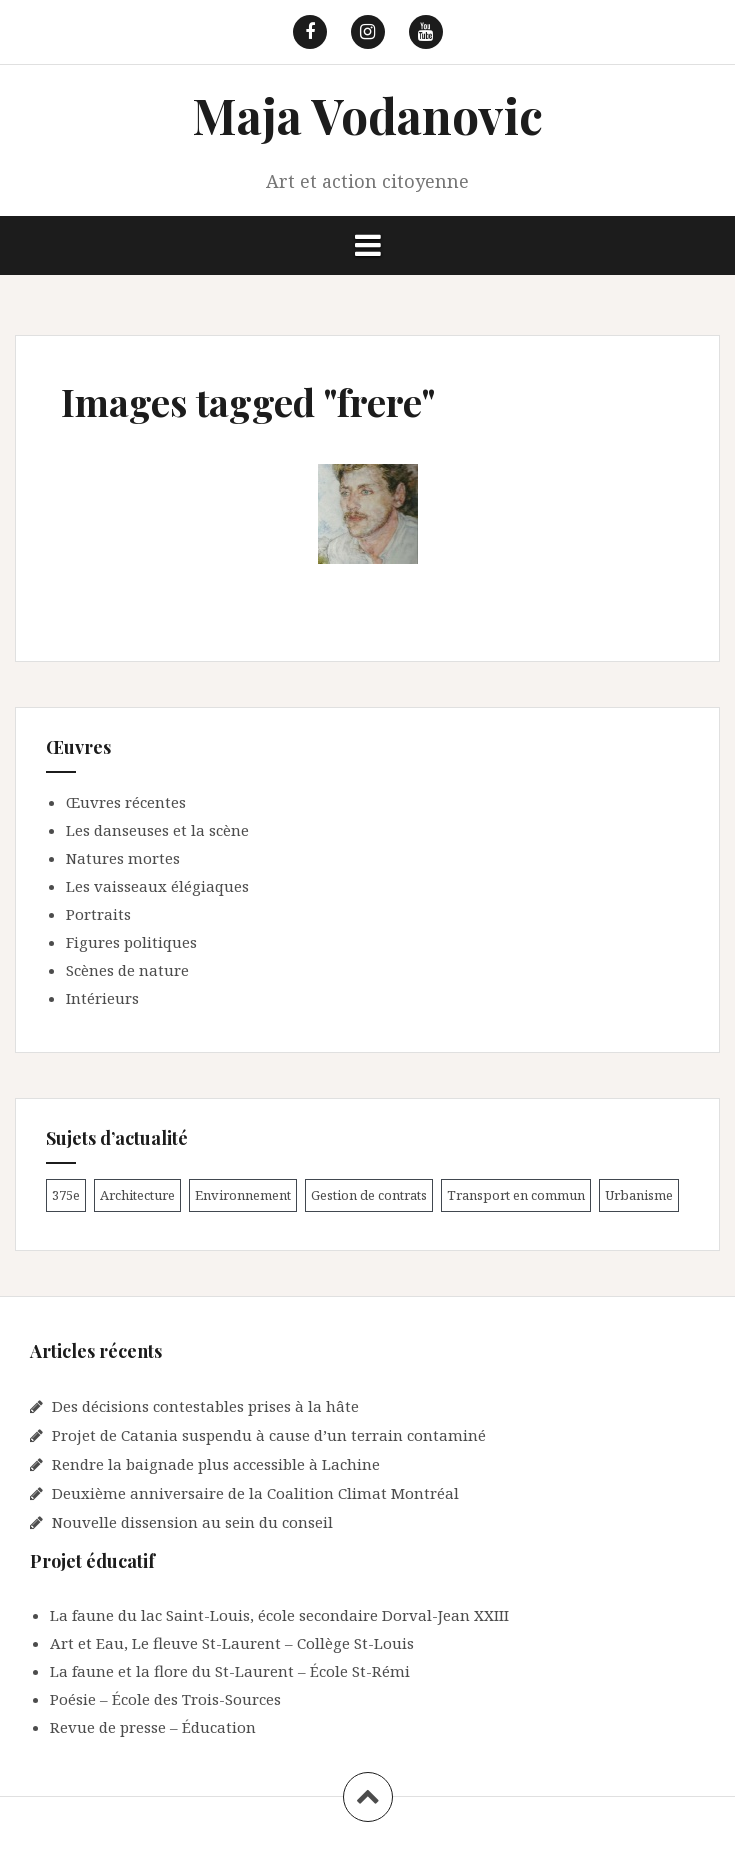  What do you see at coordinates (137, 1195) in the screenshot?
I see `Architecture [Architecture (1 élément)]` at bounding box center [137, 1195].